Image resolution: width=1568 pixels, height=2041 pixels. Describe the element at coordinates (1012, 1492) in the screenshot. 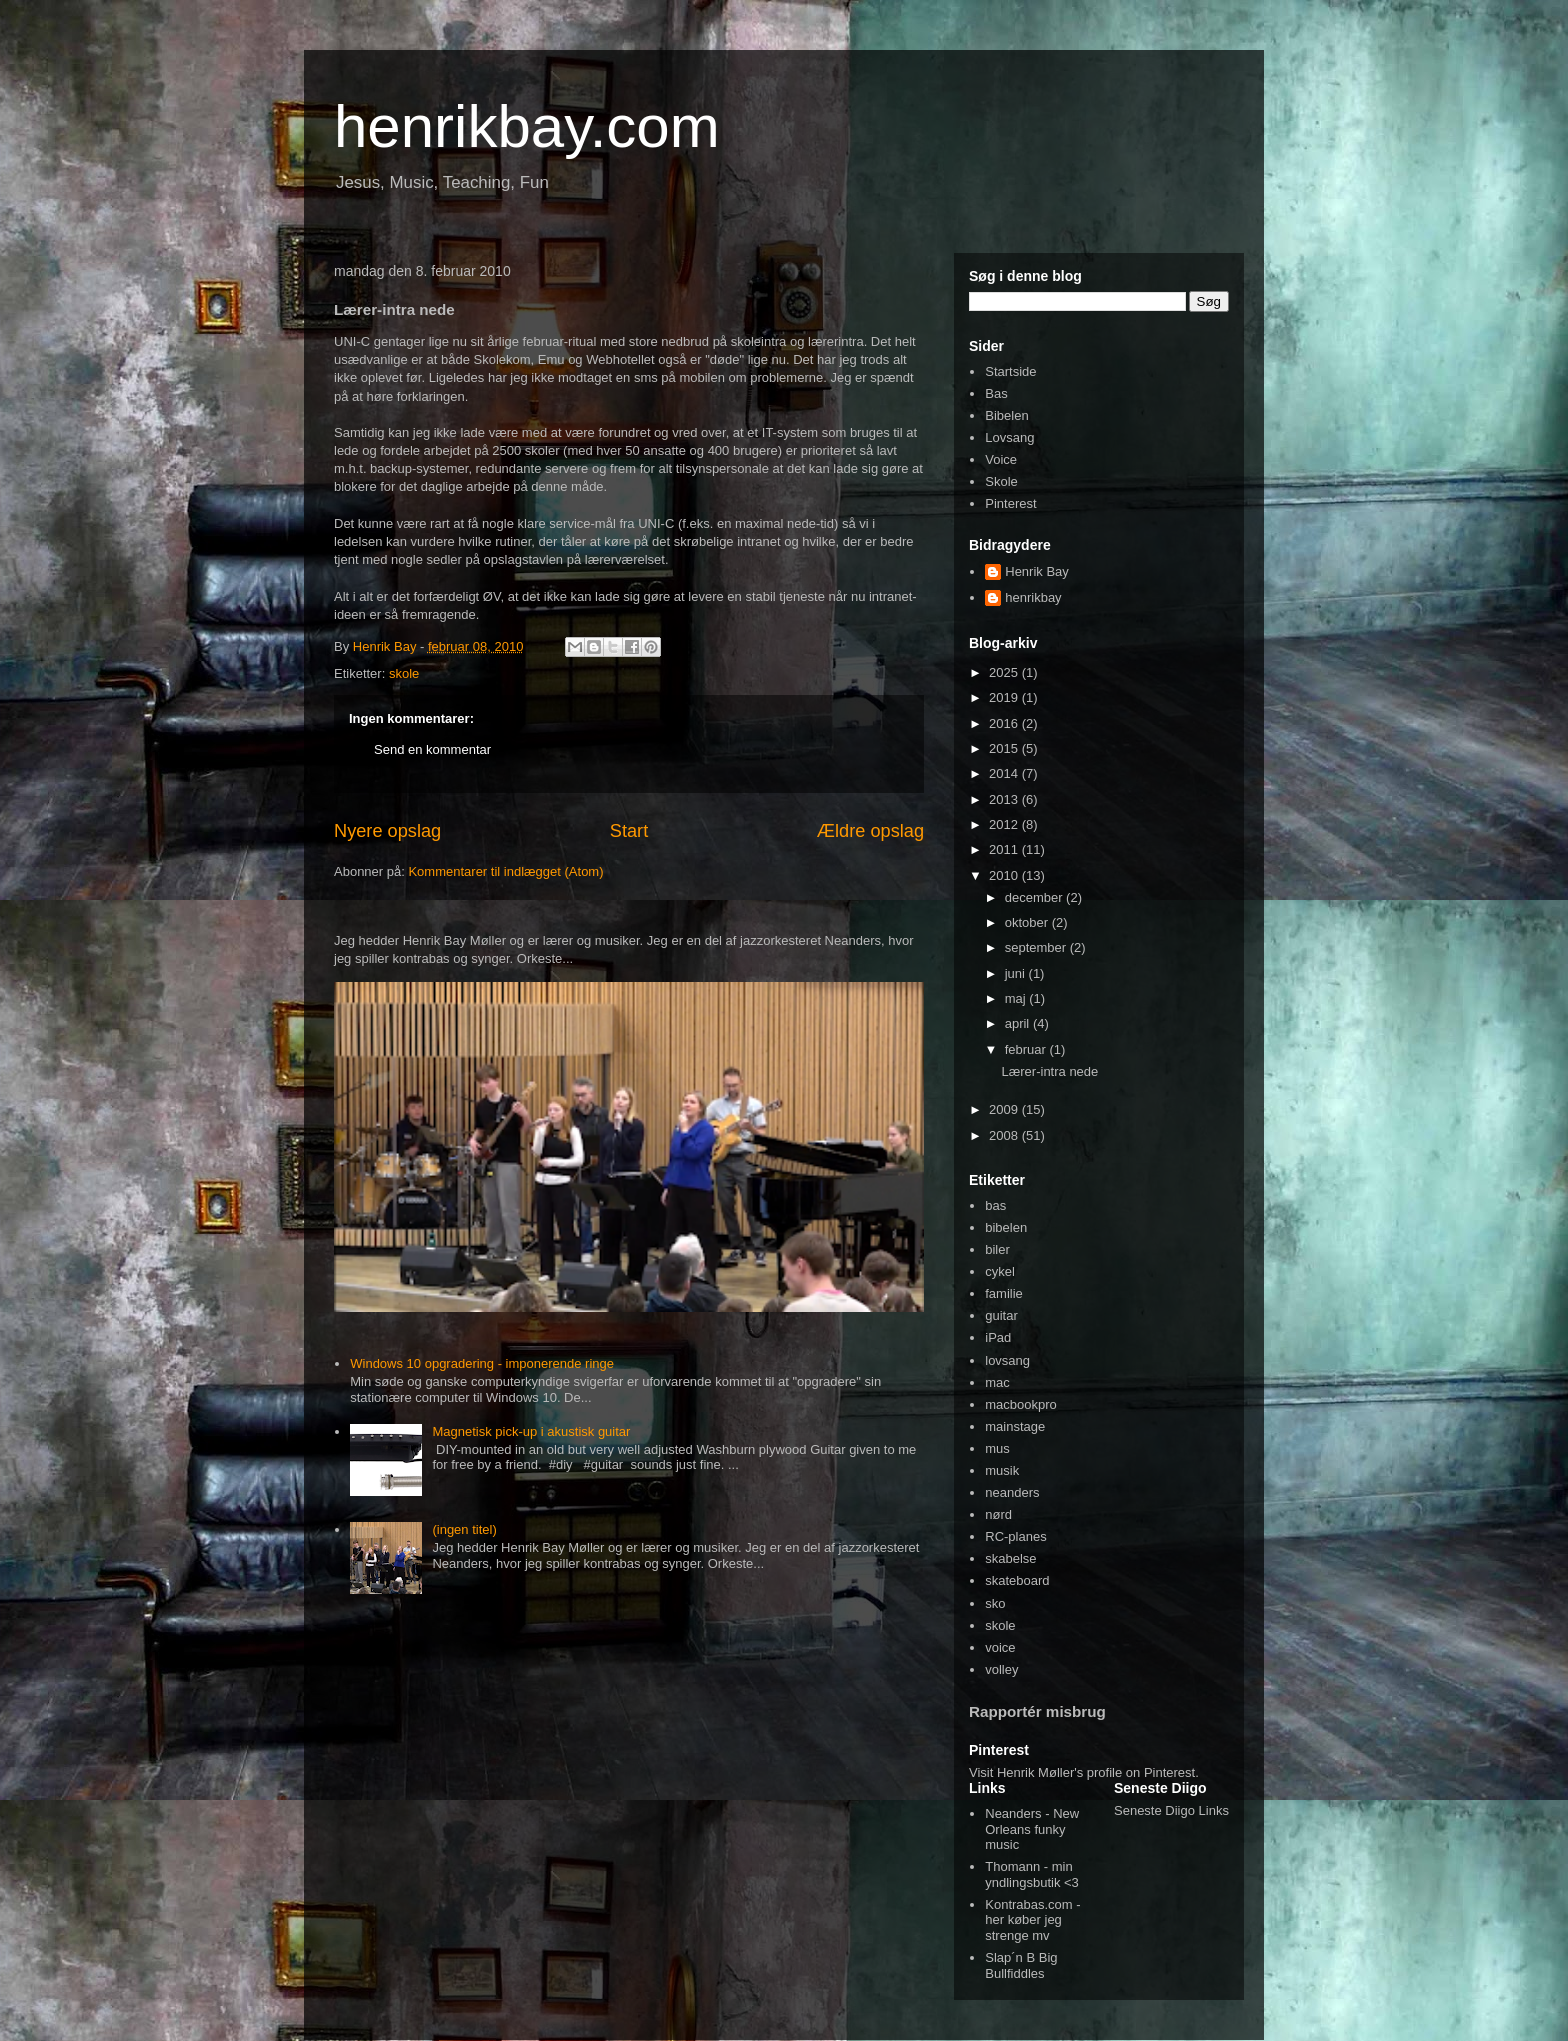

I see `neanders` at that location.